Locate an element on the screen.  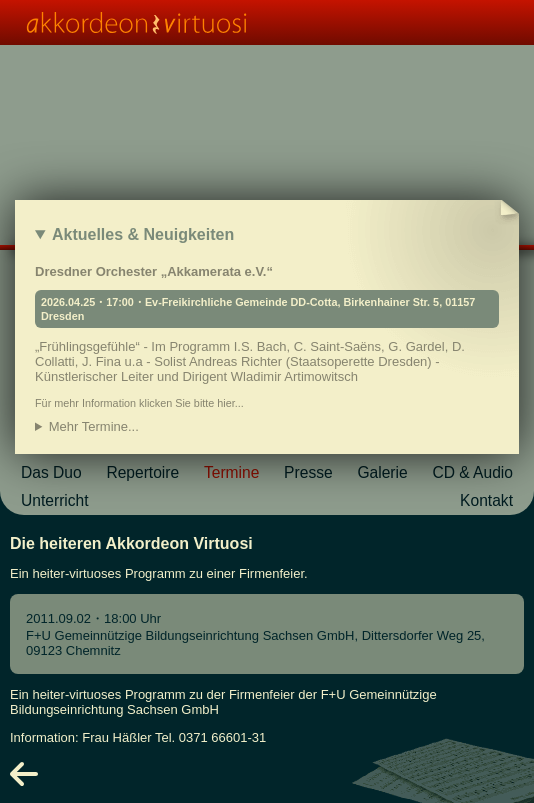
Aktuelles & Neuigkeiten is located at coordinates (143, 234).